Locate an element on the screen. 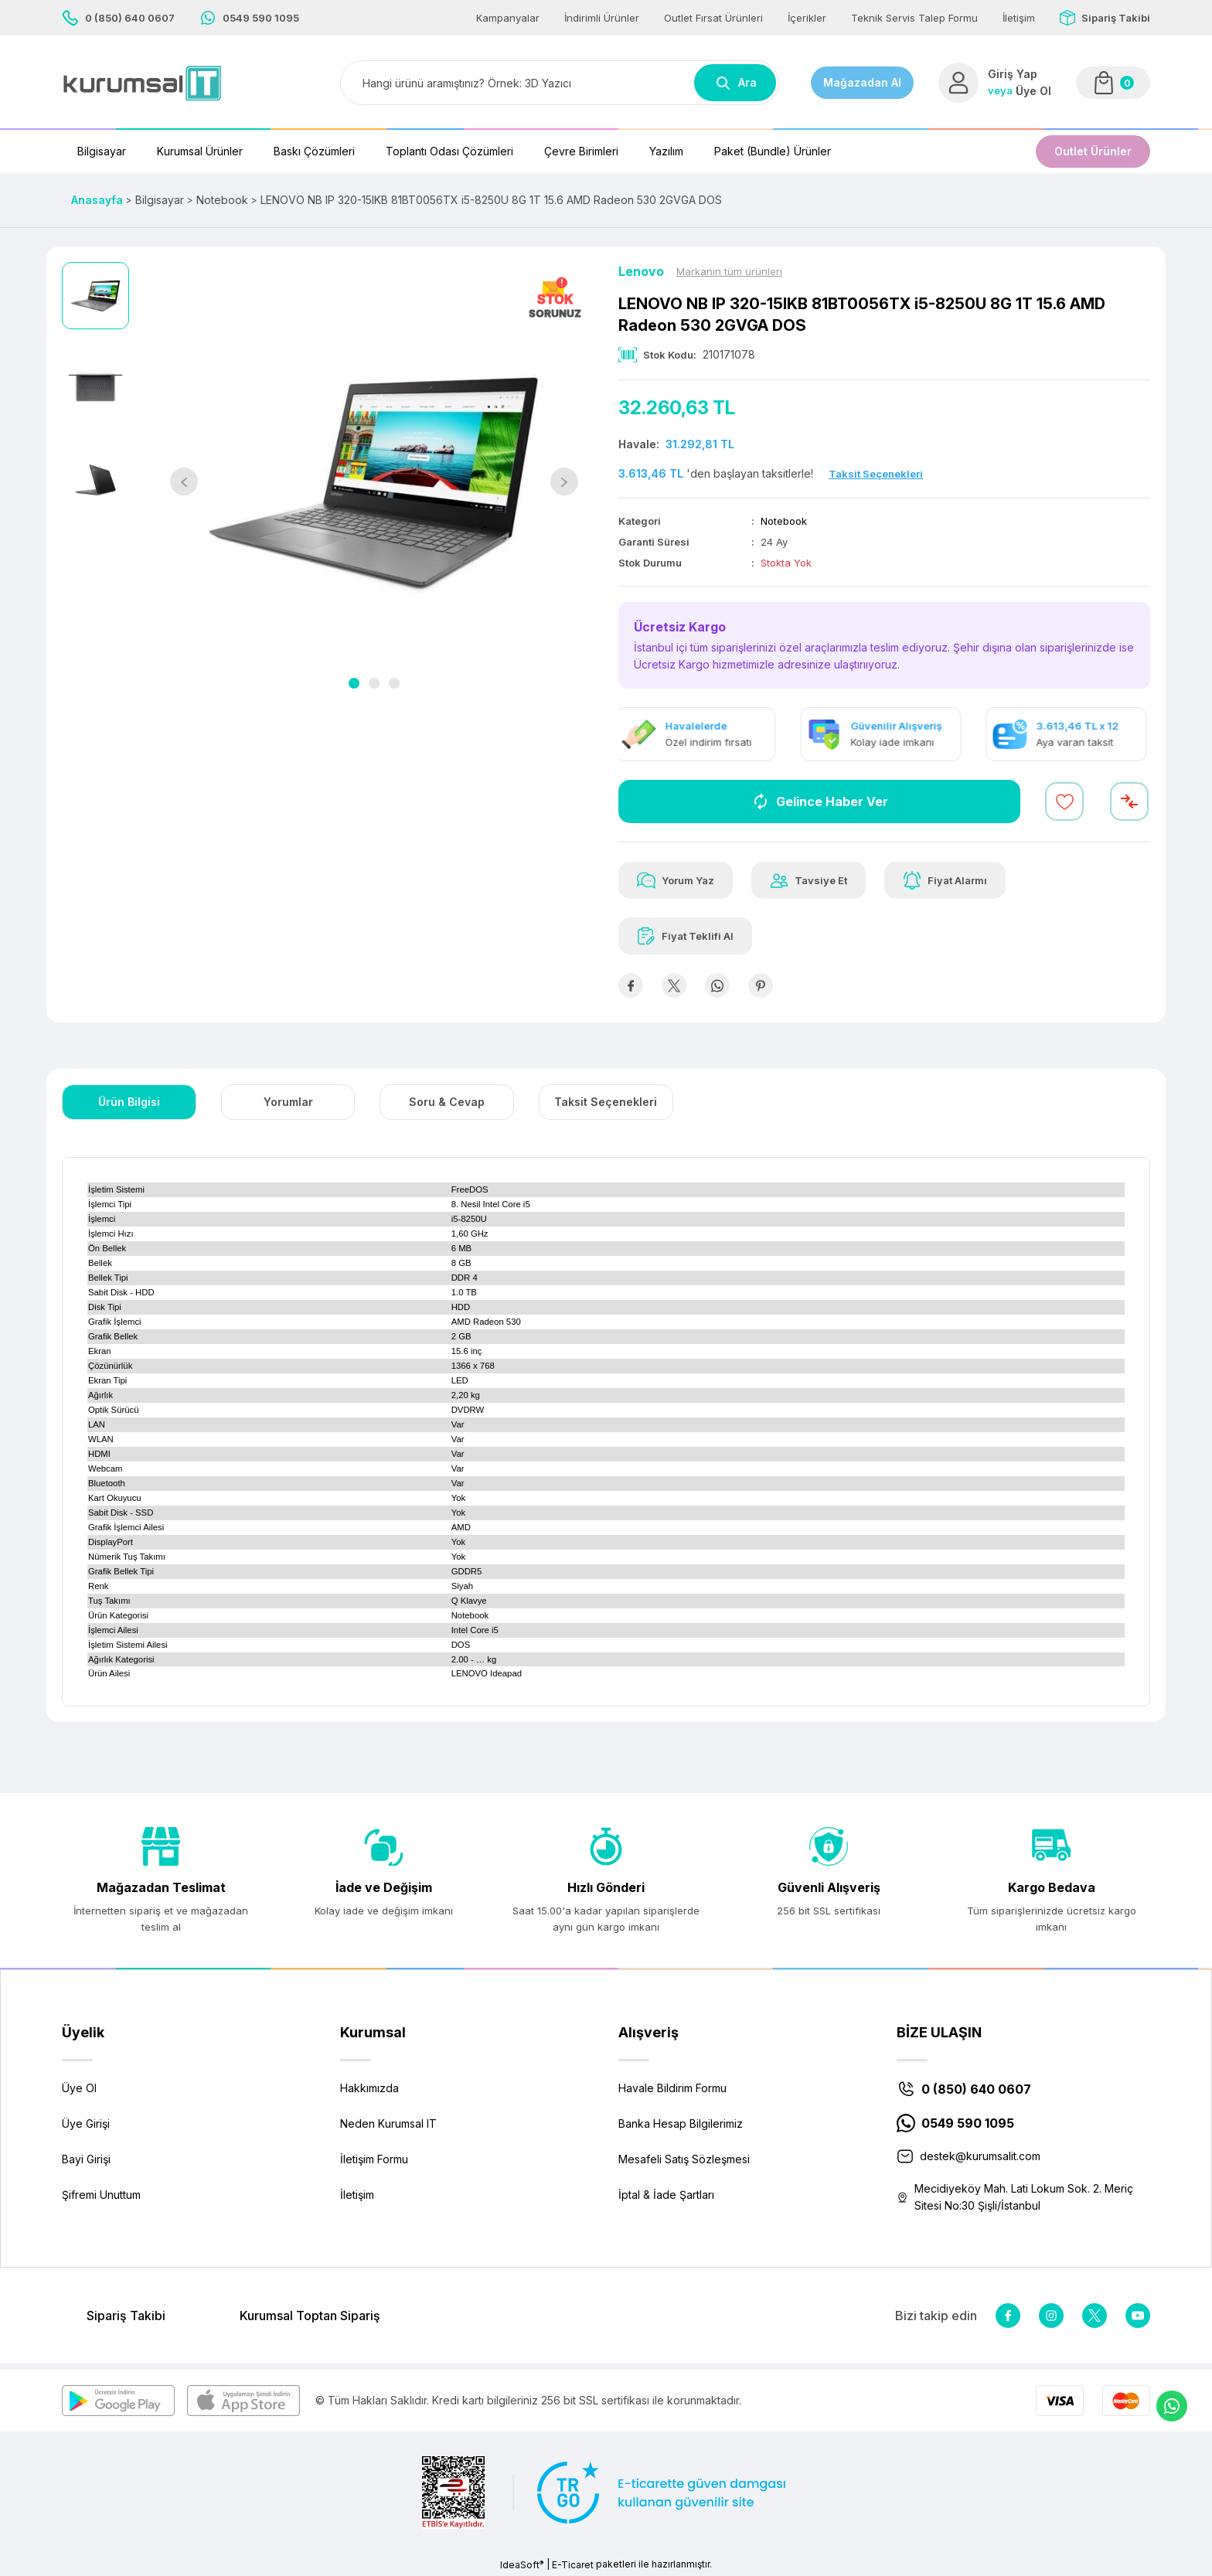 This screenshot has height=2576, width=1212. Giriş Yap [Member Login] is located at coordinates (1012, 73).